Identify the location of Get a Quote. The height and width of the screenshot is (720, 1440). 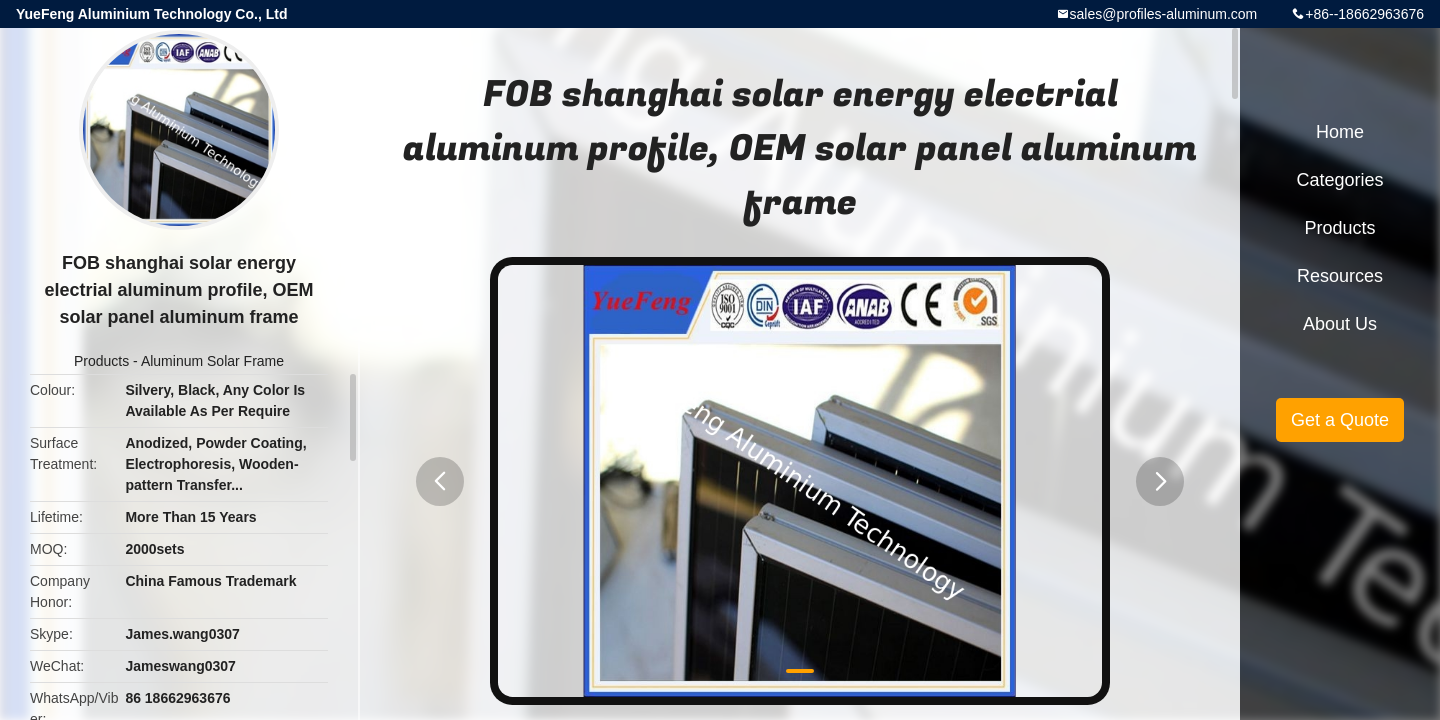
(1340, 420).